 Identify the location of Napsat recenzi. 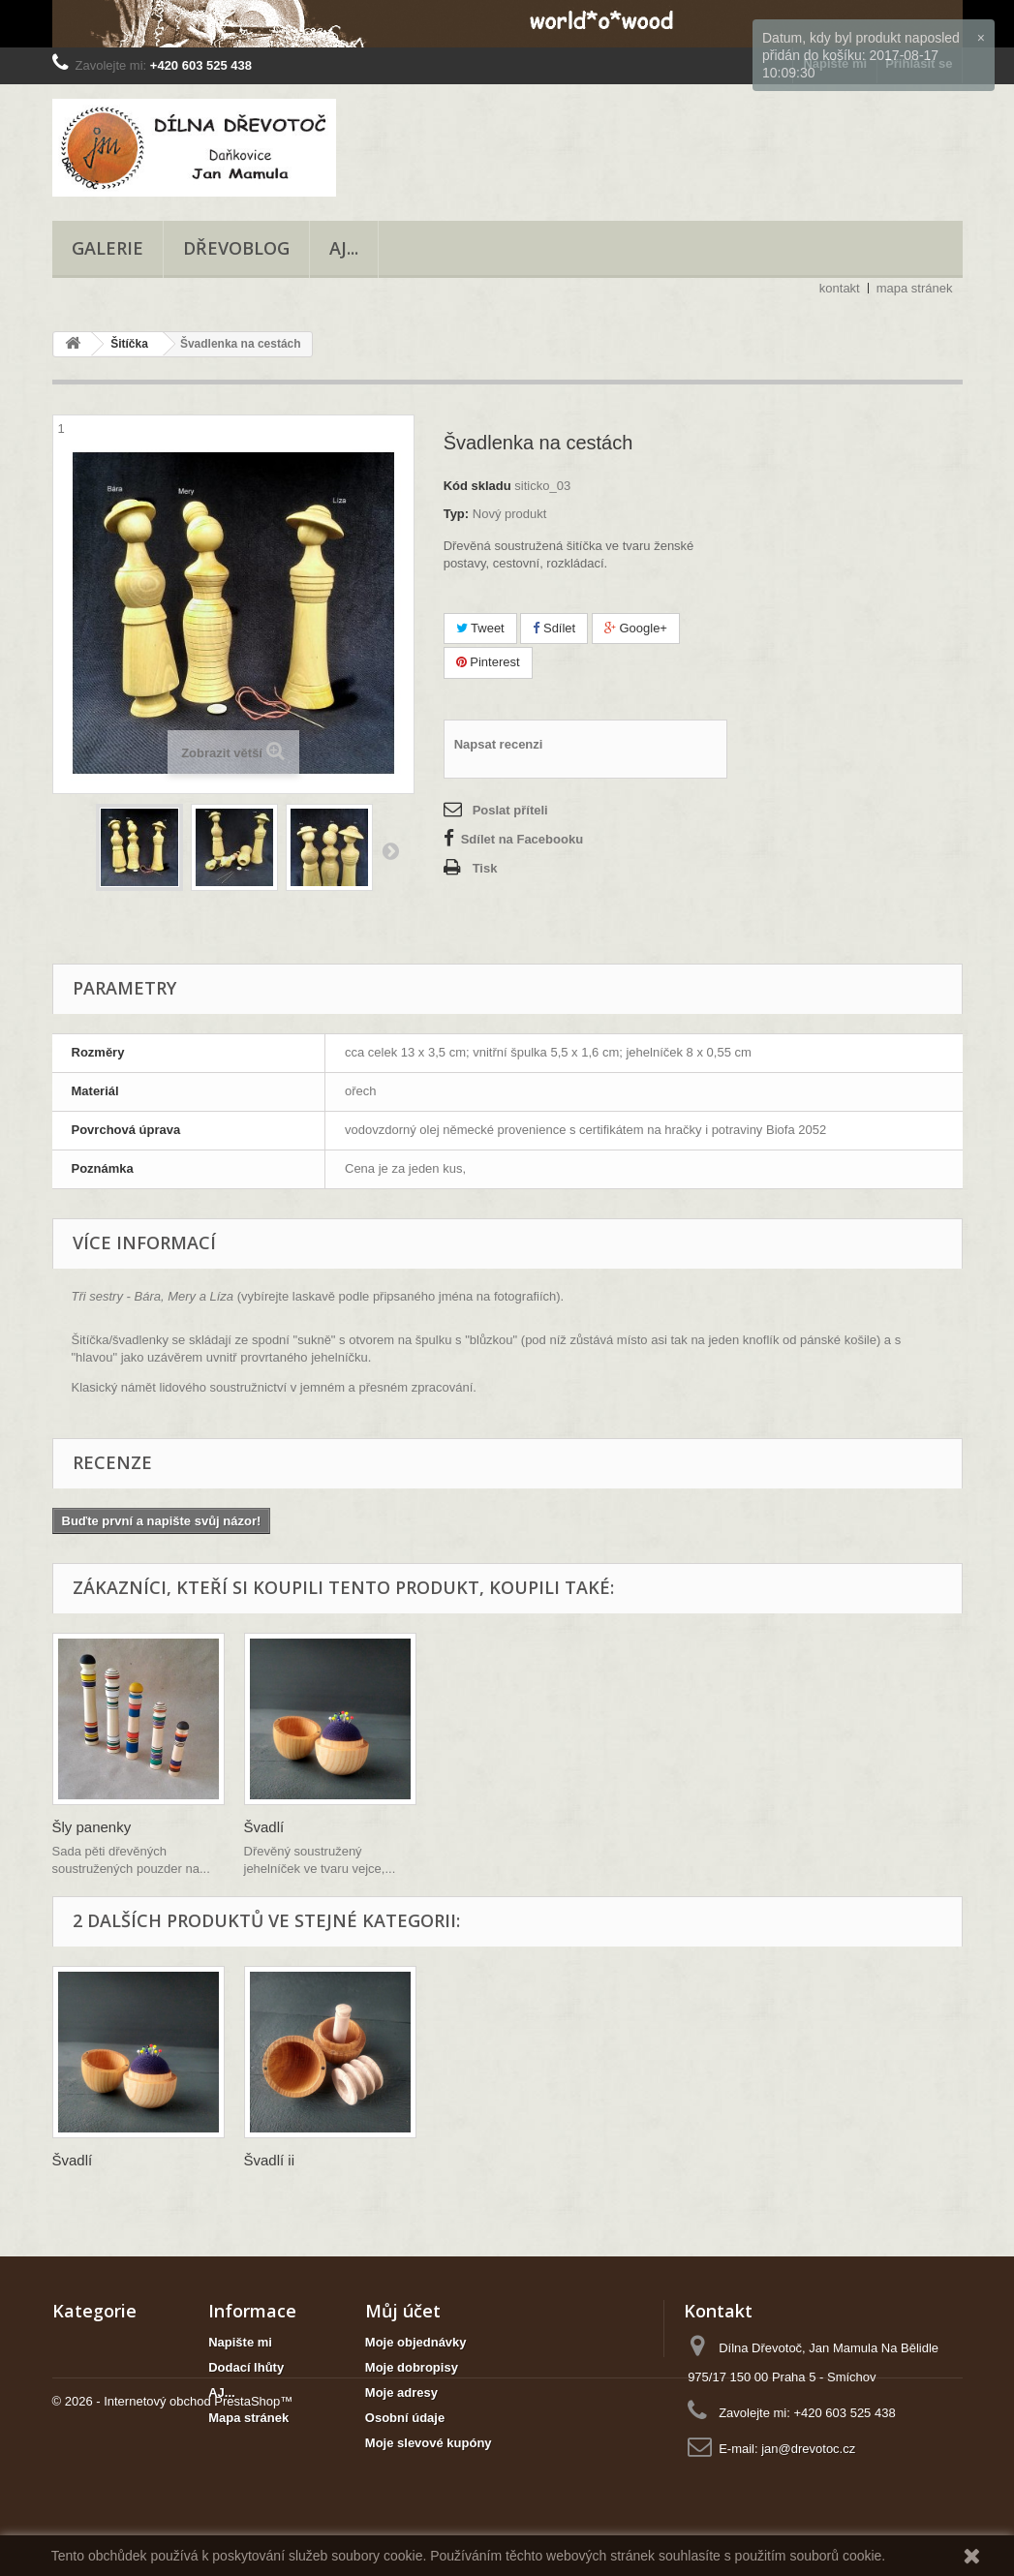
(498, 744).